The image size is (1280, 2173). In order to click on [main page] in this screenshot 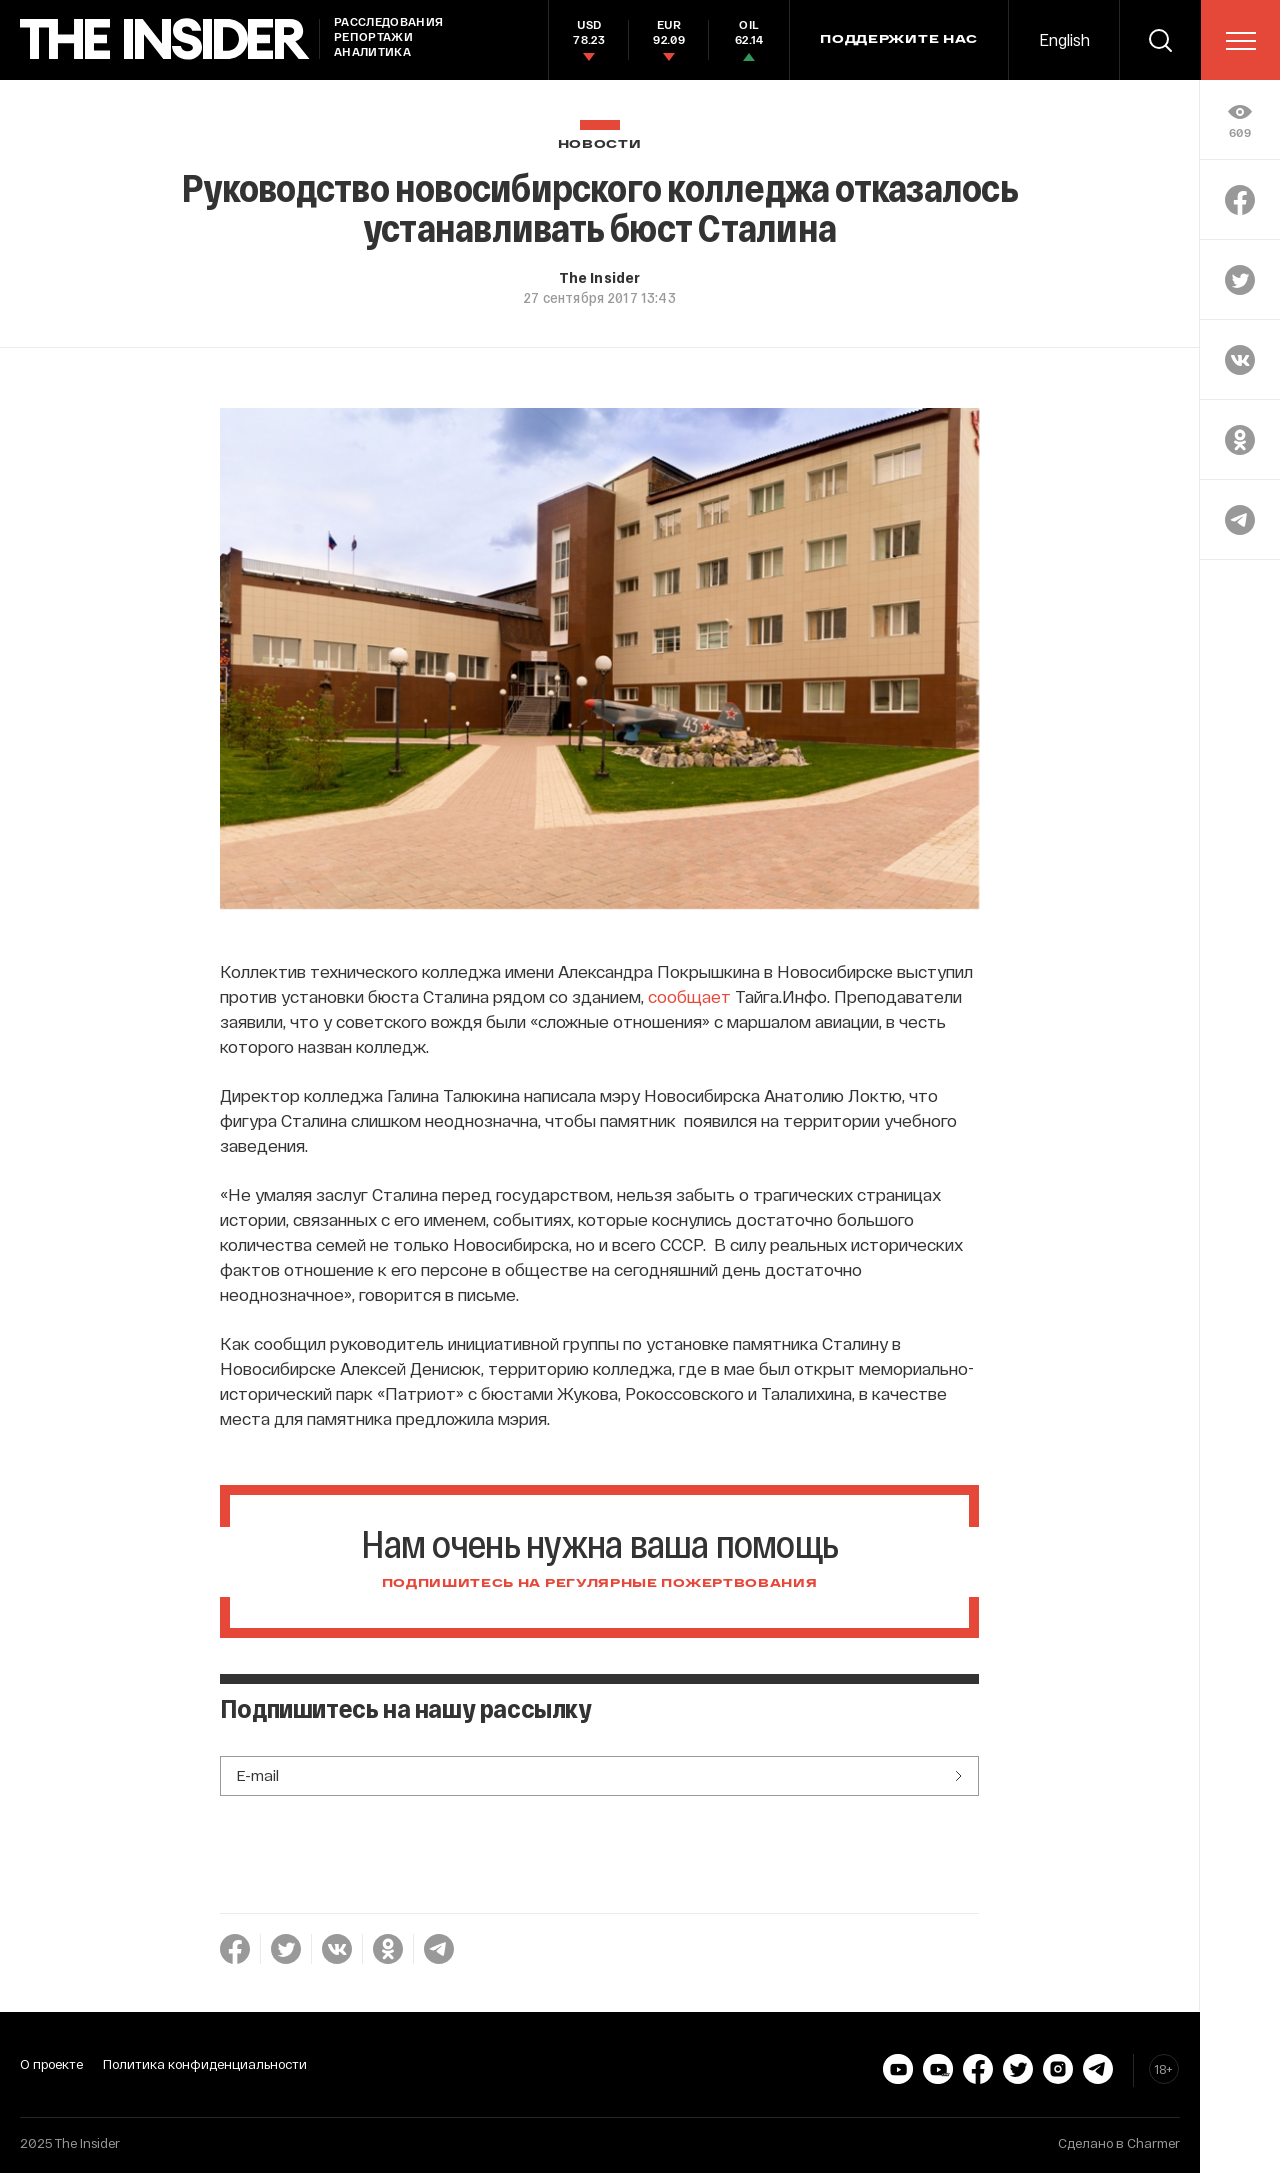, I will do `click(165, 39)`.